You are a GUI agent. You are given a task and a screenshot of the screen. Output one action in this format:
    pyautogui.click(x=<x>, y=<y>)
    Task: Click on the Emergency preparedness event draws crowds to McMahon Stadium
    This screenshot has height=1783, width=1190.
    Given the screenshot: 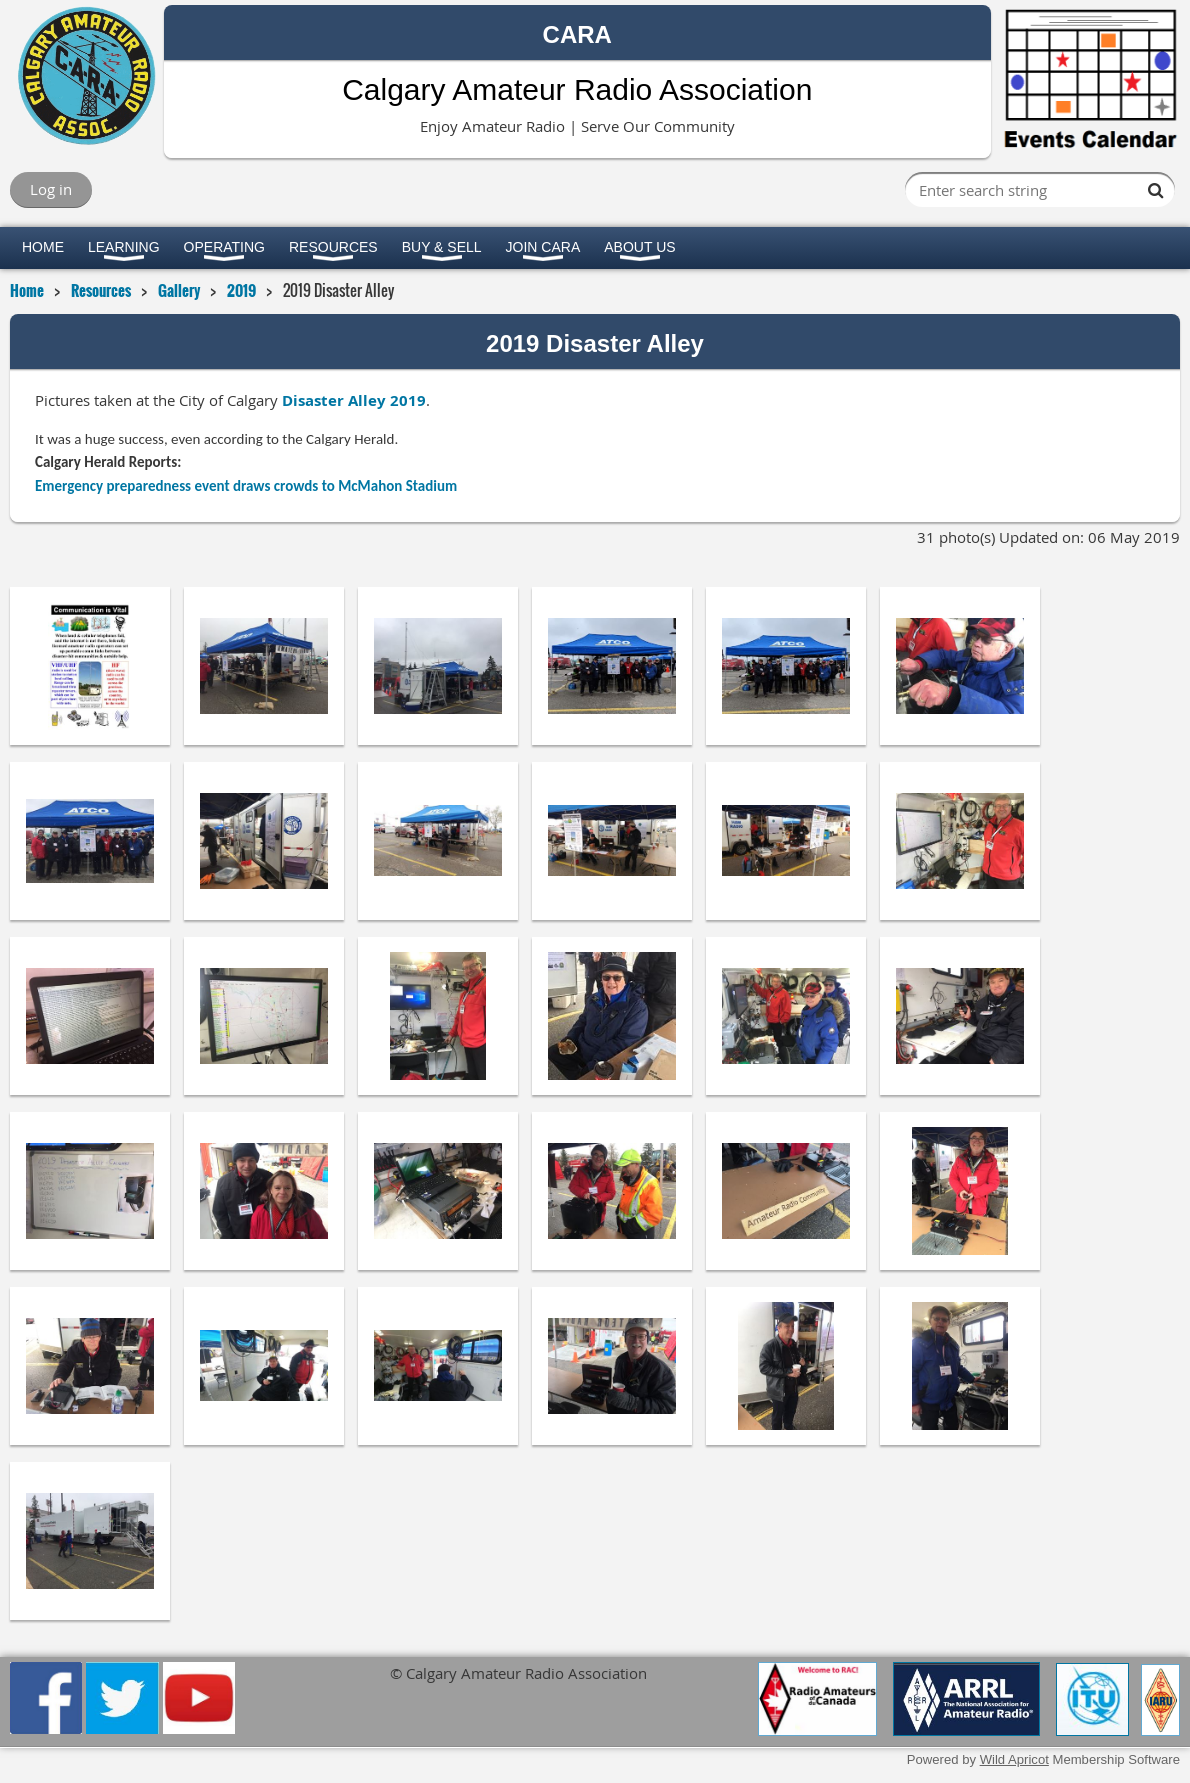 What is the action you would take?
    pyautogui.click(x=246, y=486)
    